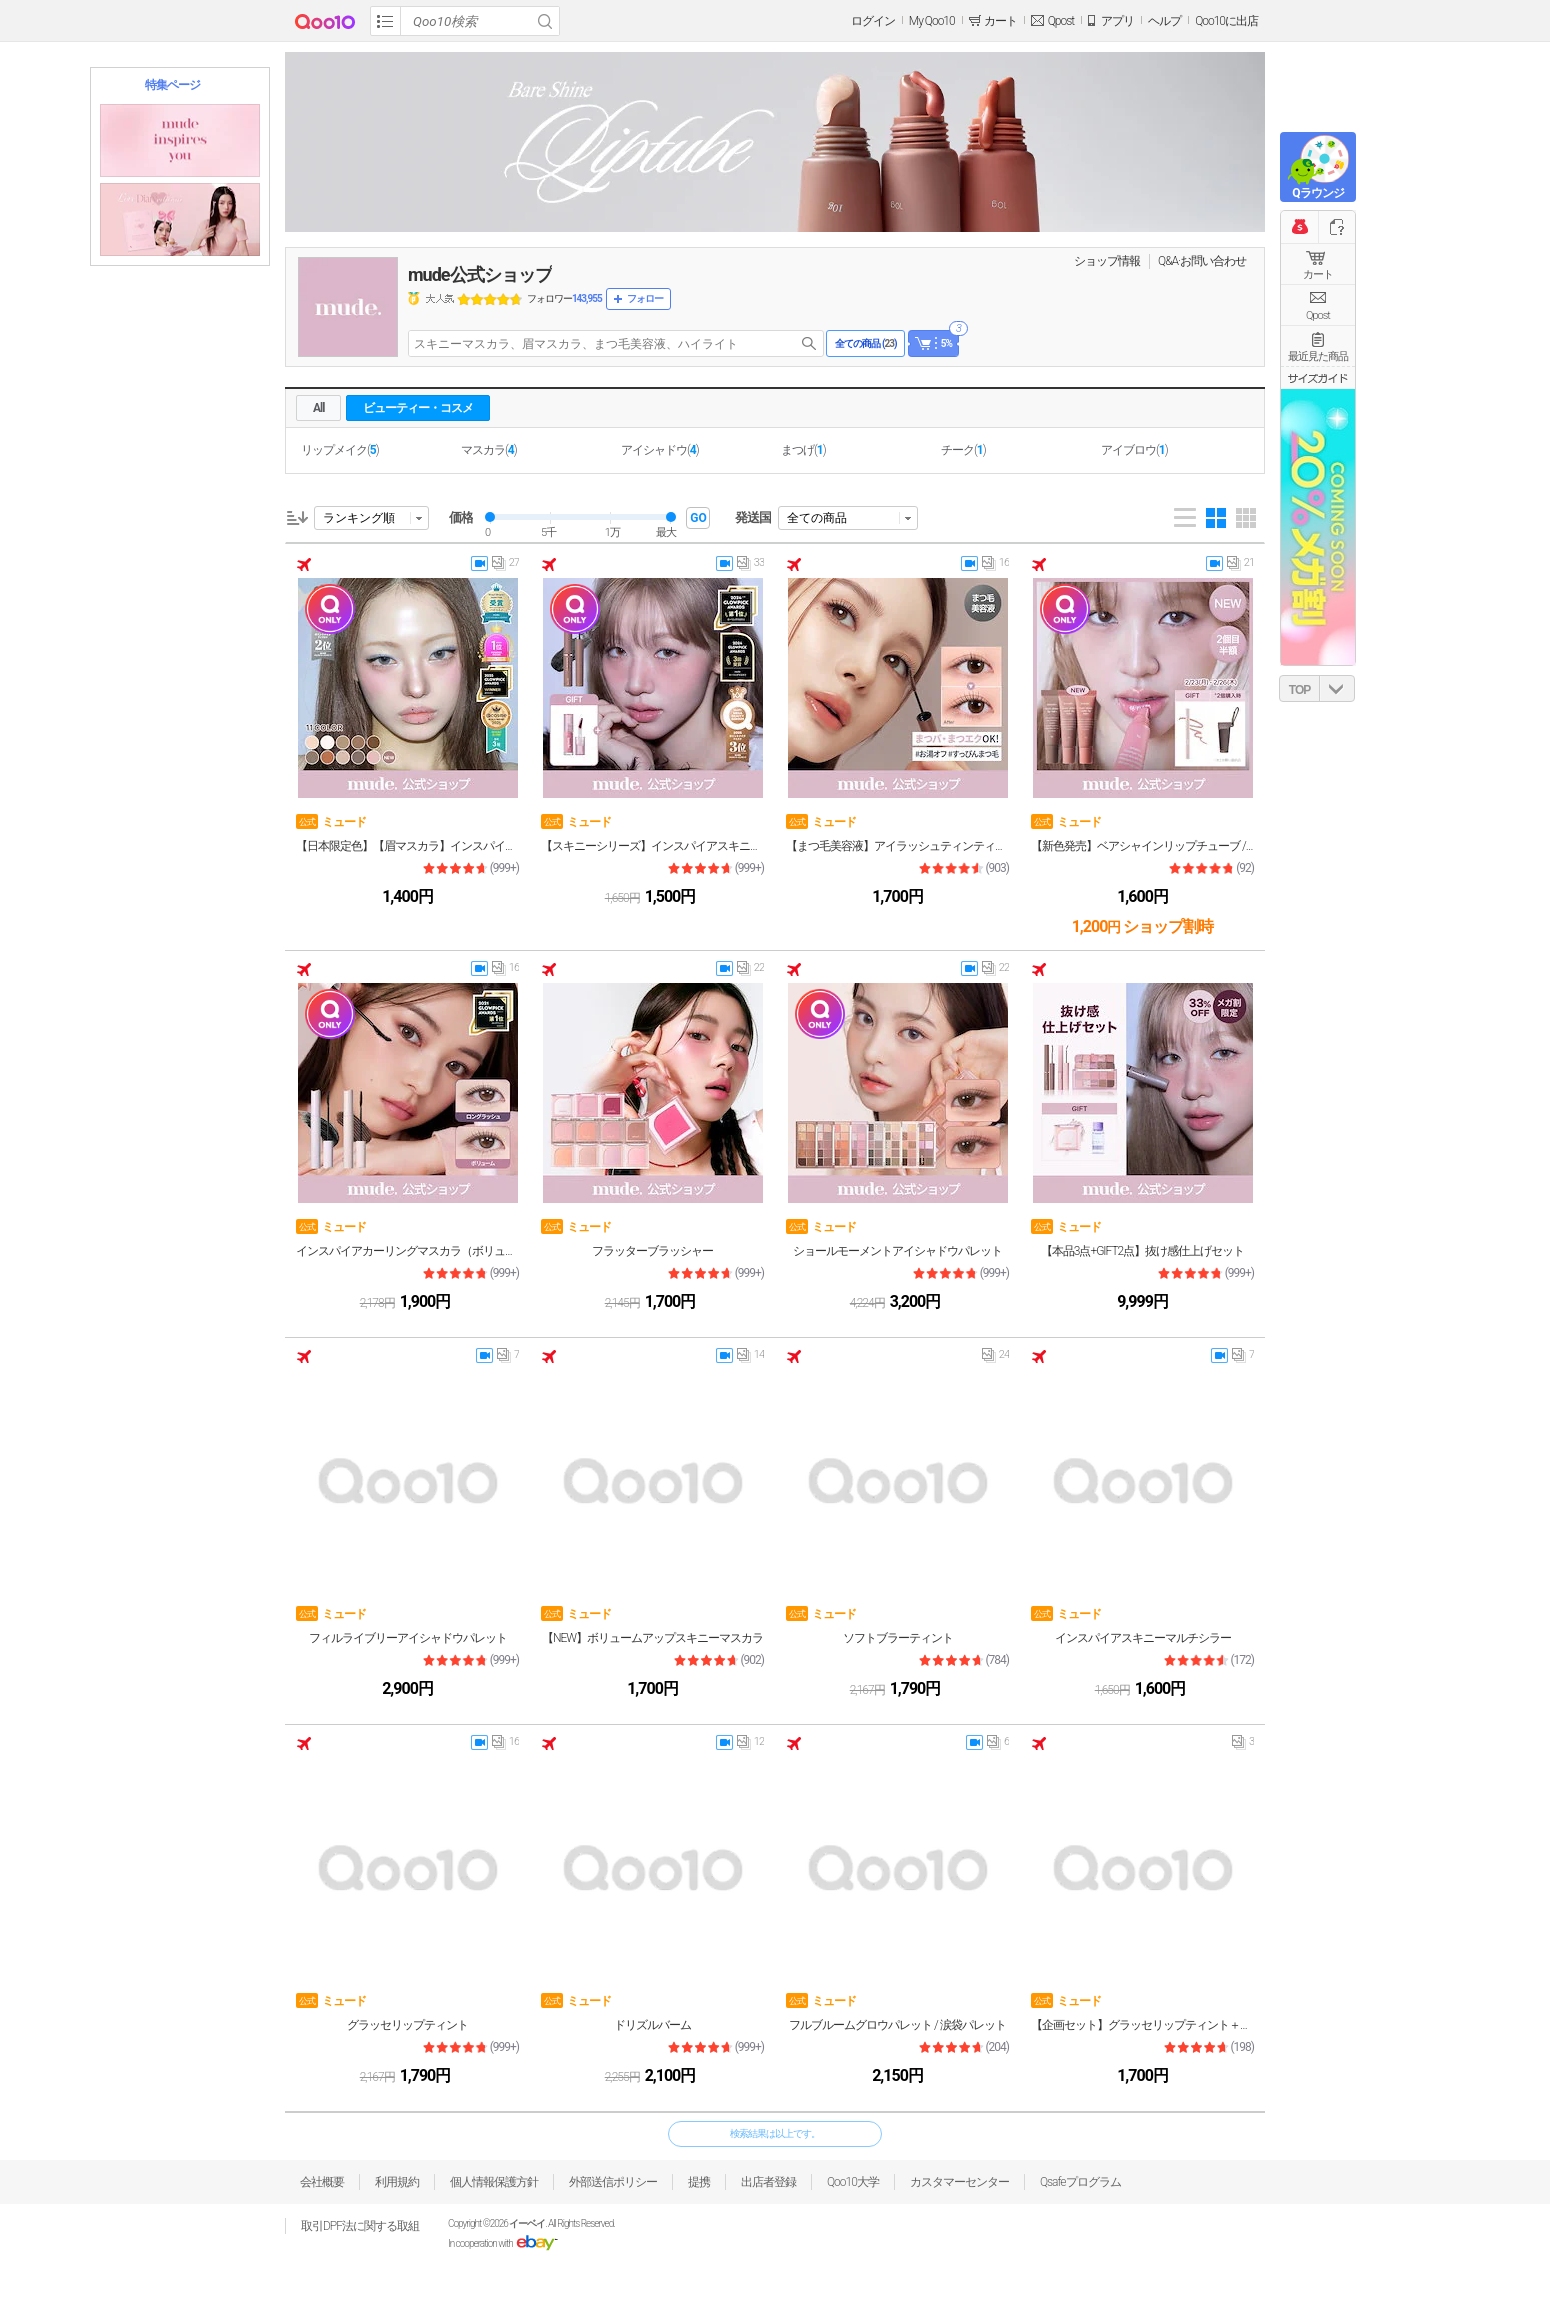  Describe the element at coordinates (932, 21) in the screenshot. I see `My Qoo10` at that location.